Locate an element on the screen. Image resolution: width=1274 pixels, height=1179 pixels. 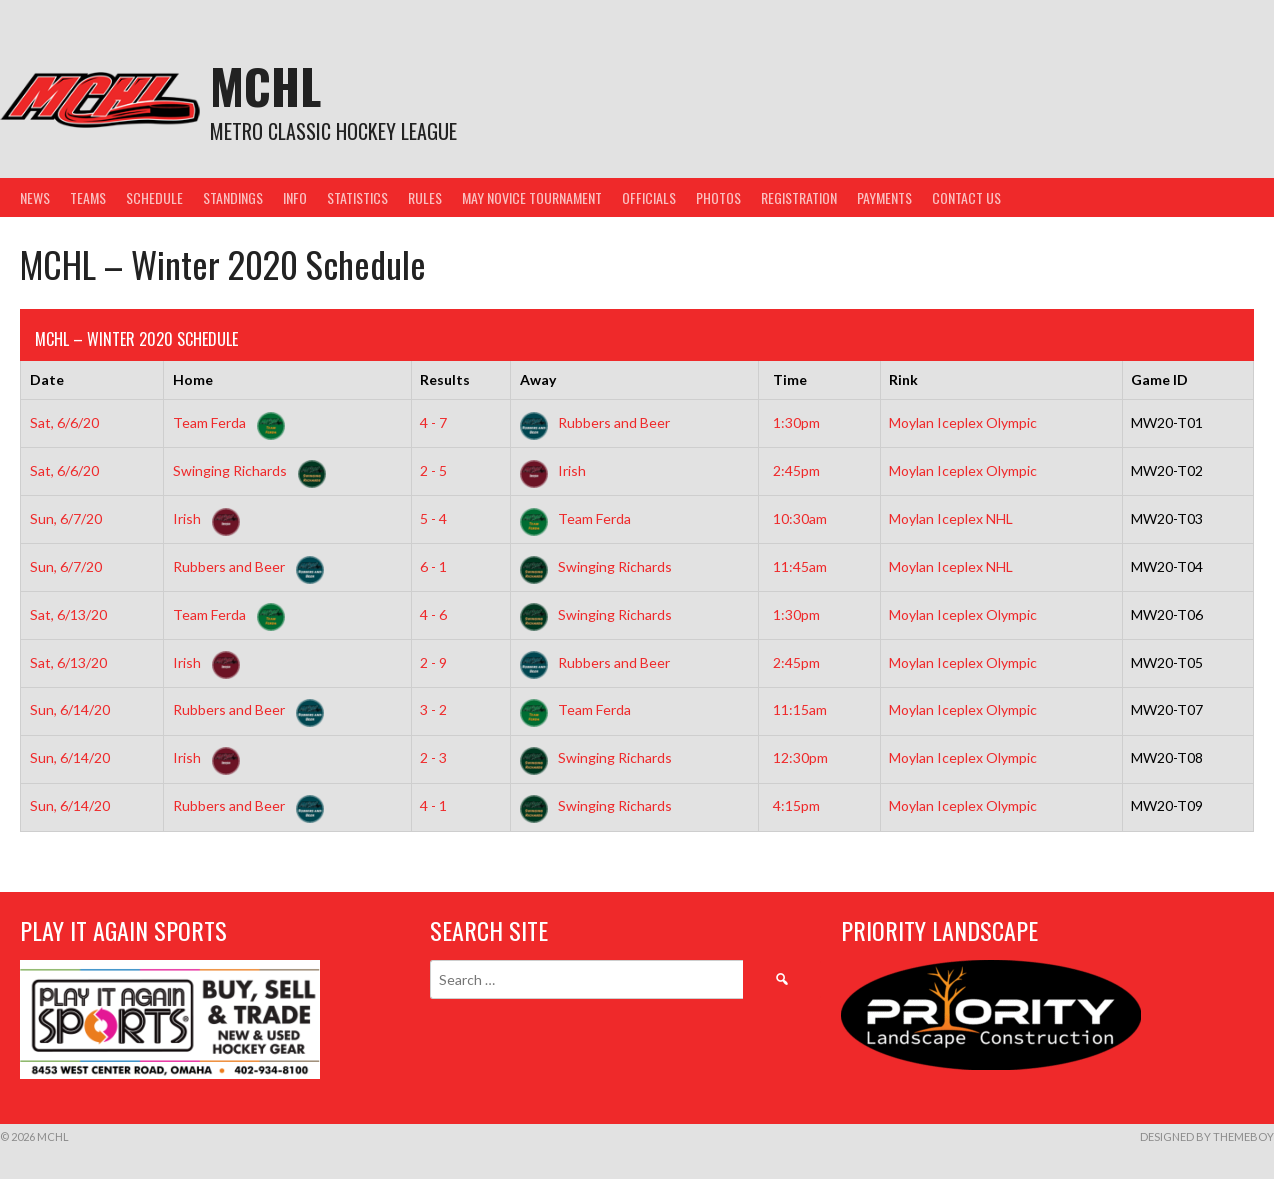
Results is located at coordinates (445, 379).